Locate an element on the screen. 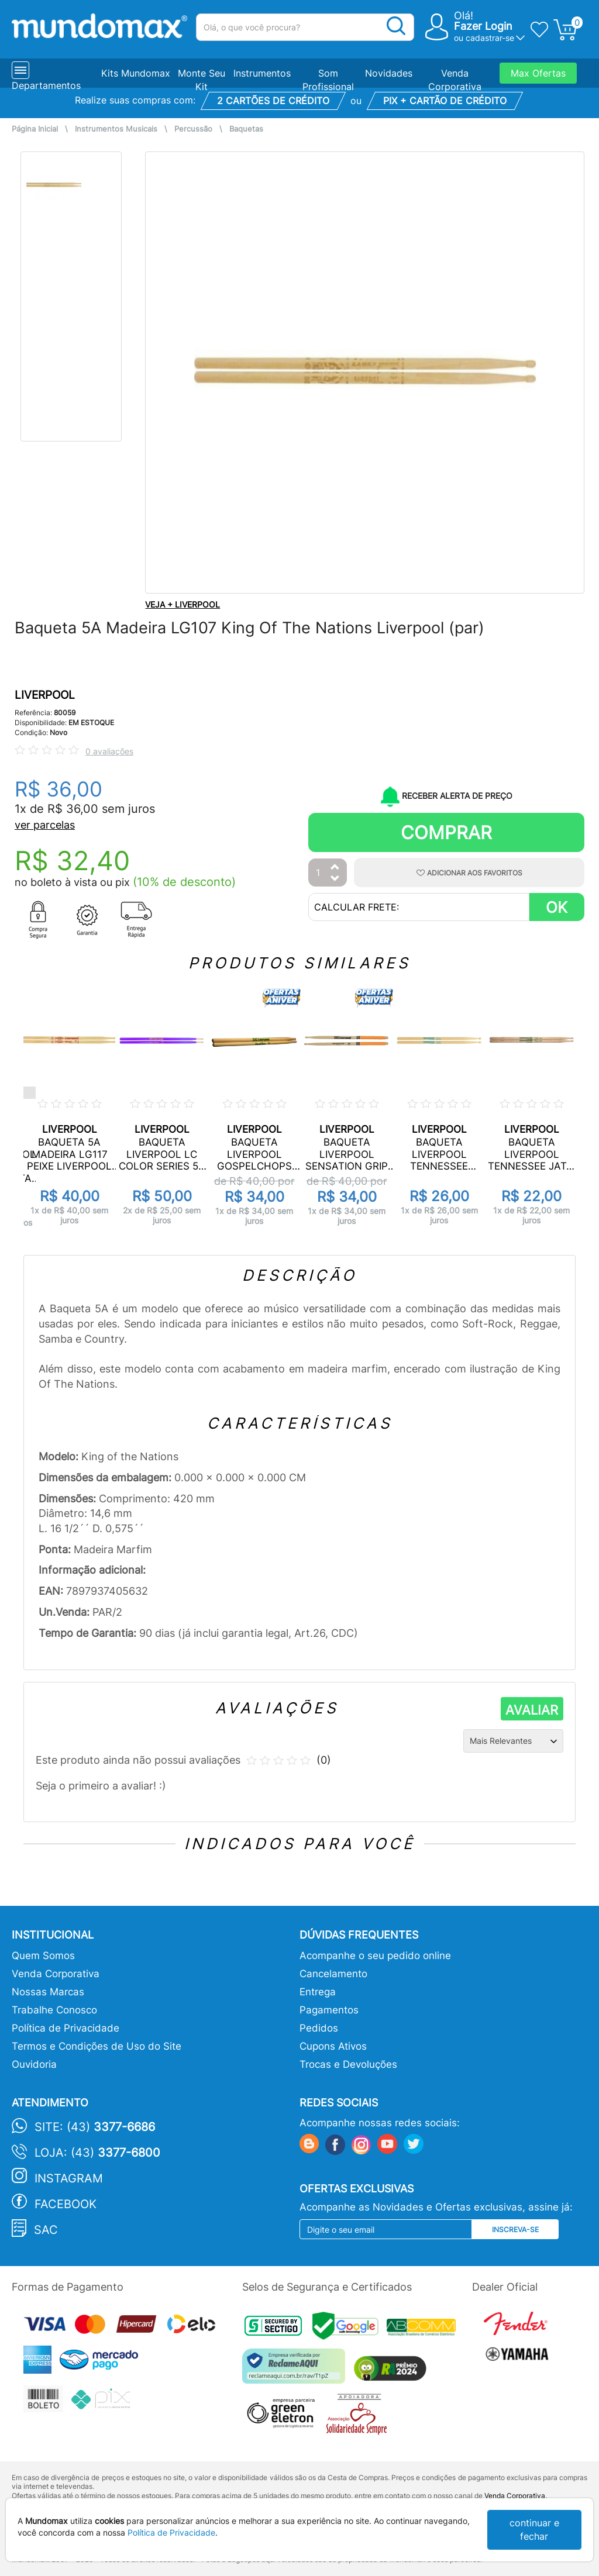 The width and height of the screenshot is (599, 2576). Venda Corporativa is located at coordinates (55, 1974).